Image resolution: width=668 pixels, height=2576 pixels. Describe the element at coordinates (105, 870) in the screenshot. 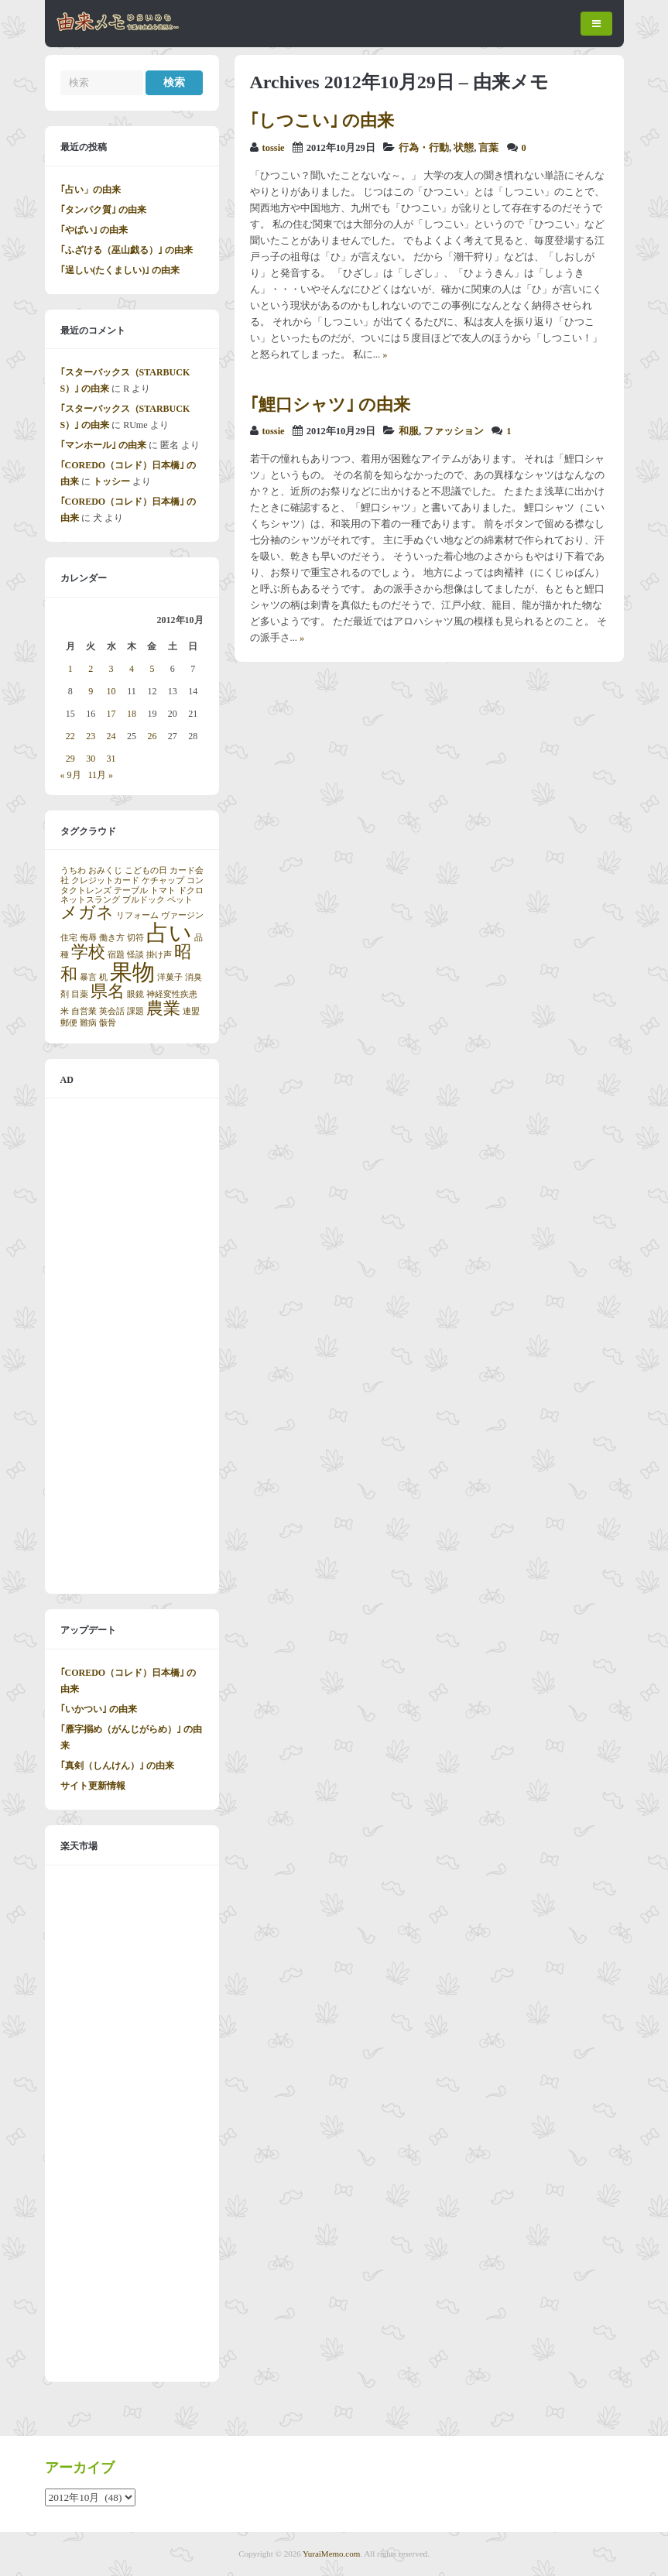

I see `おみくじ [おみくじ (1個の項目)]` at that location.